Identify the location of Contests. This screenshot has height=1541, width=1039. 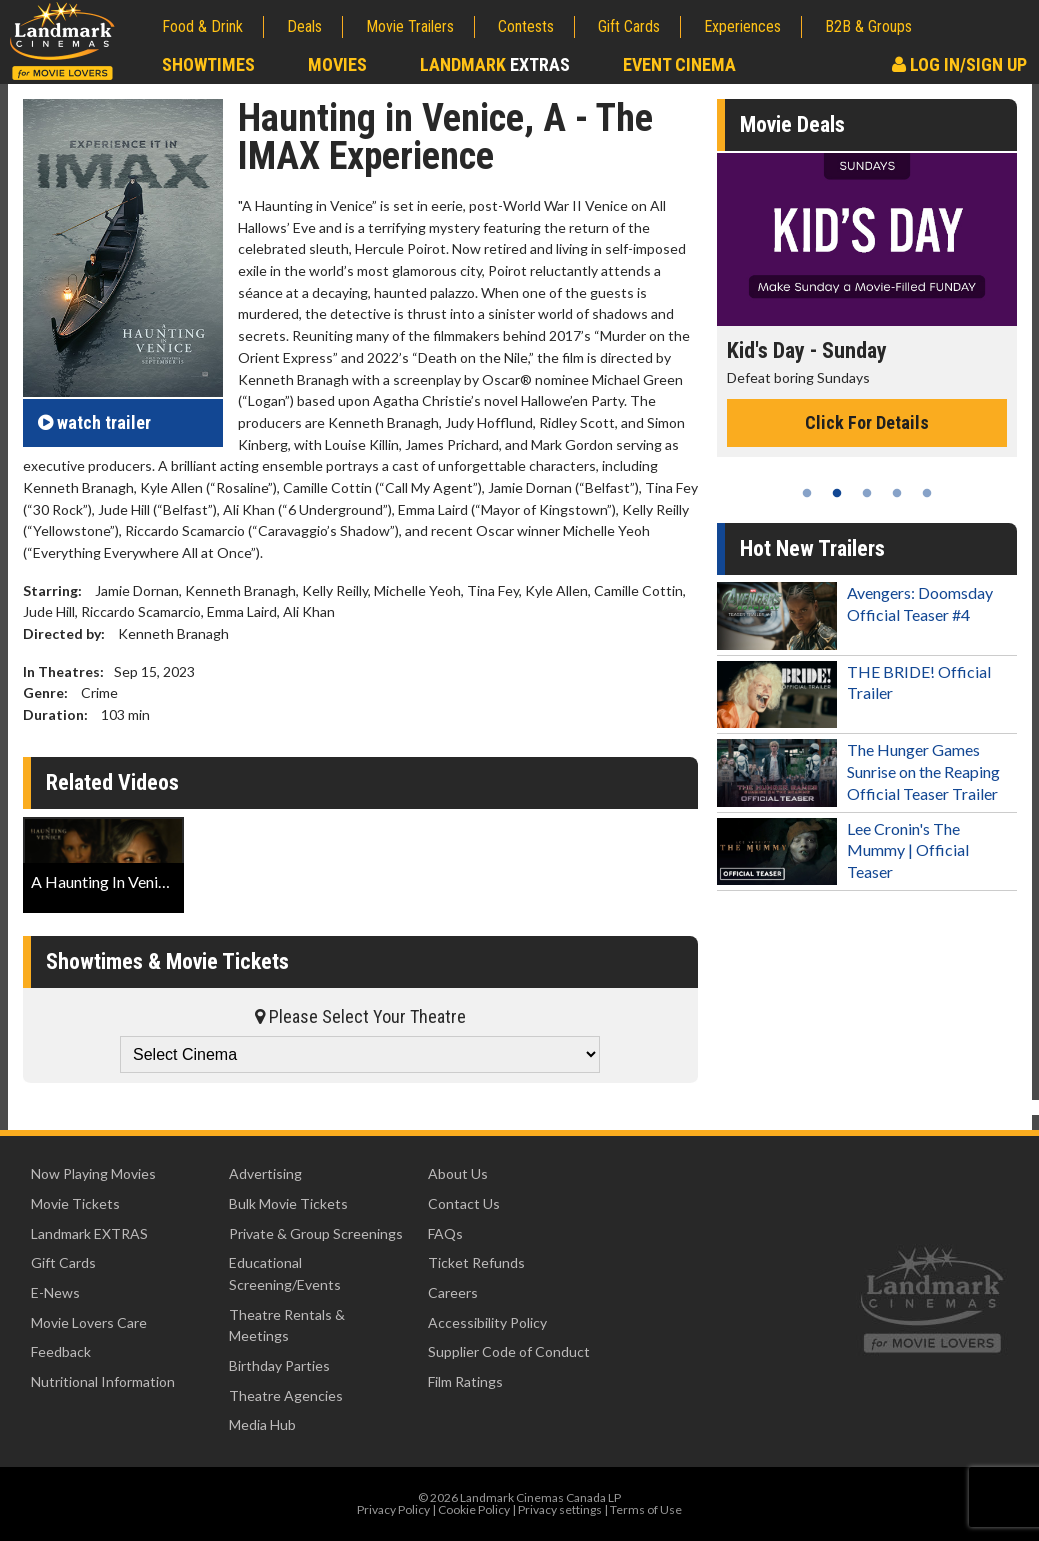
(526, 26).